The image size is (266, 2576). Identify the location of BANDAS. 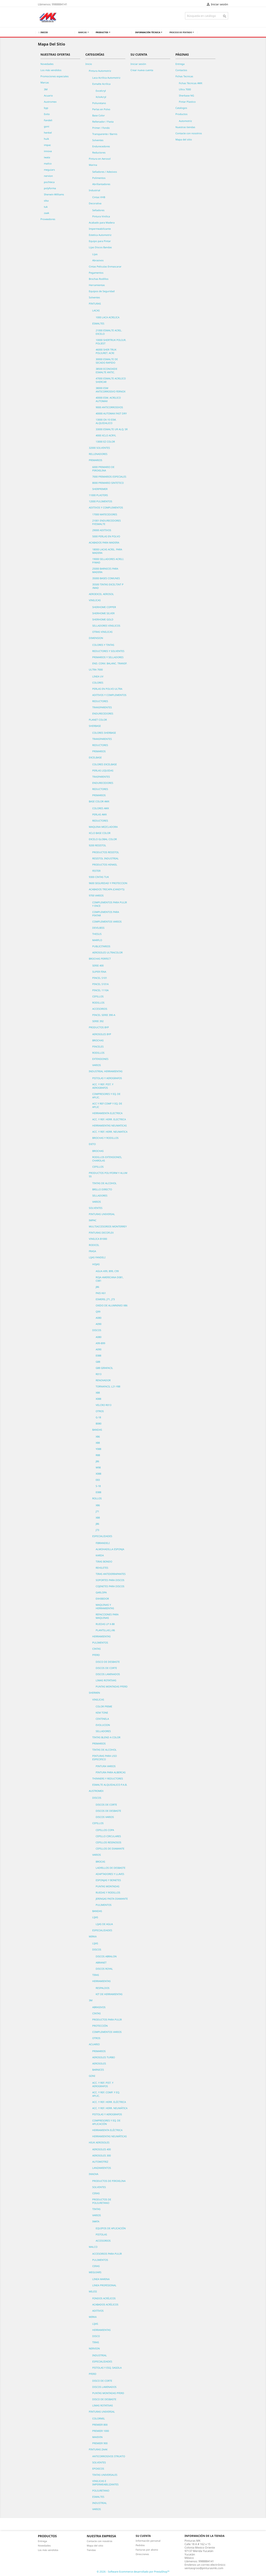
(97, 1429).